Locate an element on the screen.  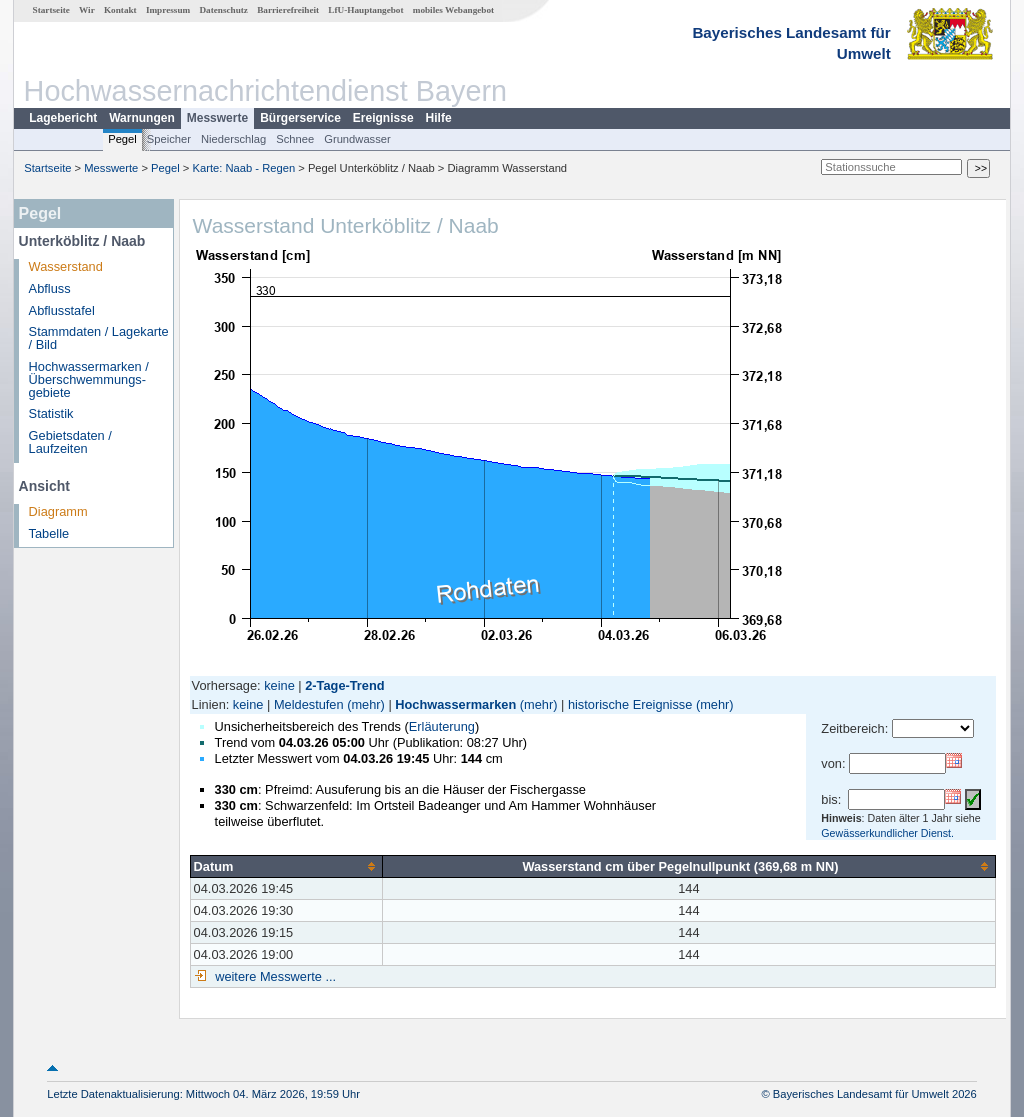
Speicher is located at coordinates (169, 139).